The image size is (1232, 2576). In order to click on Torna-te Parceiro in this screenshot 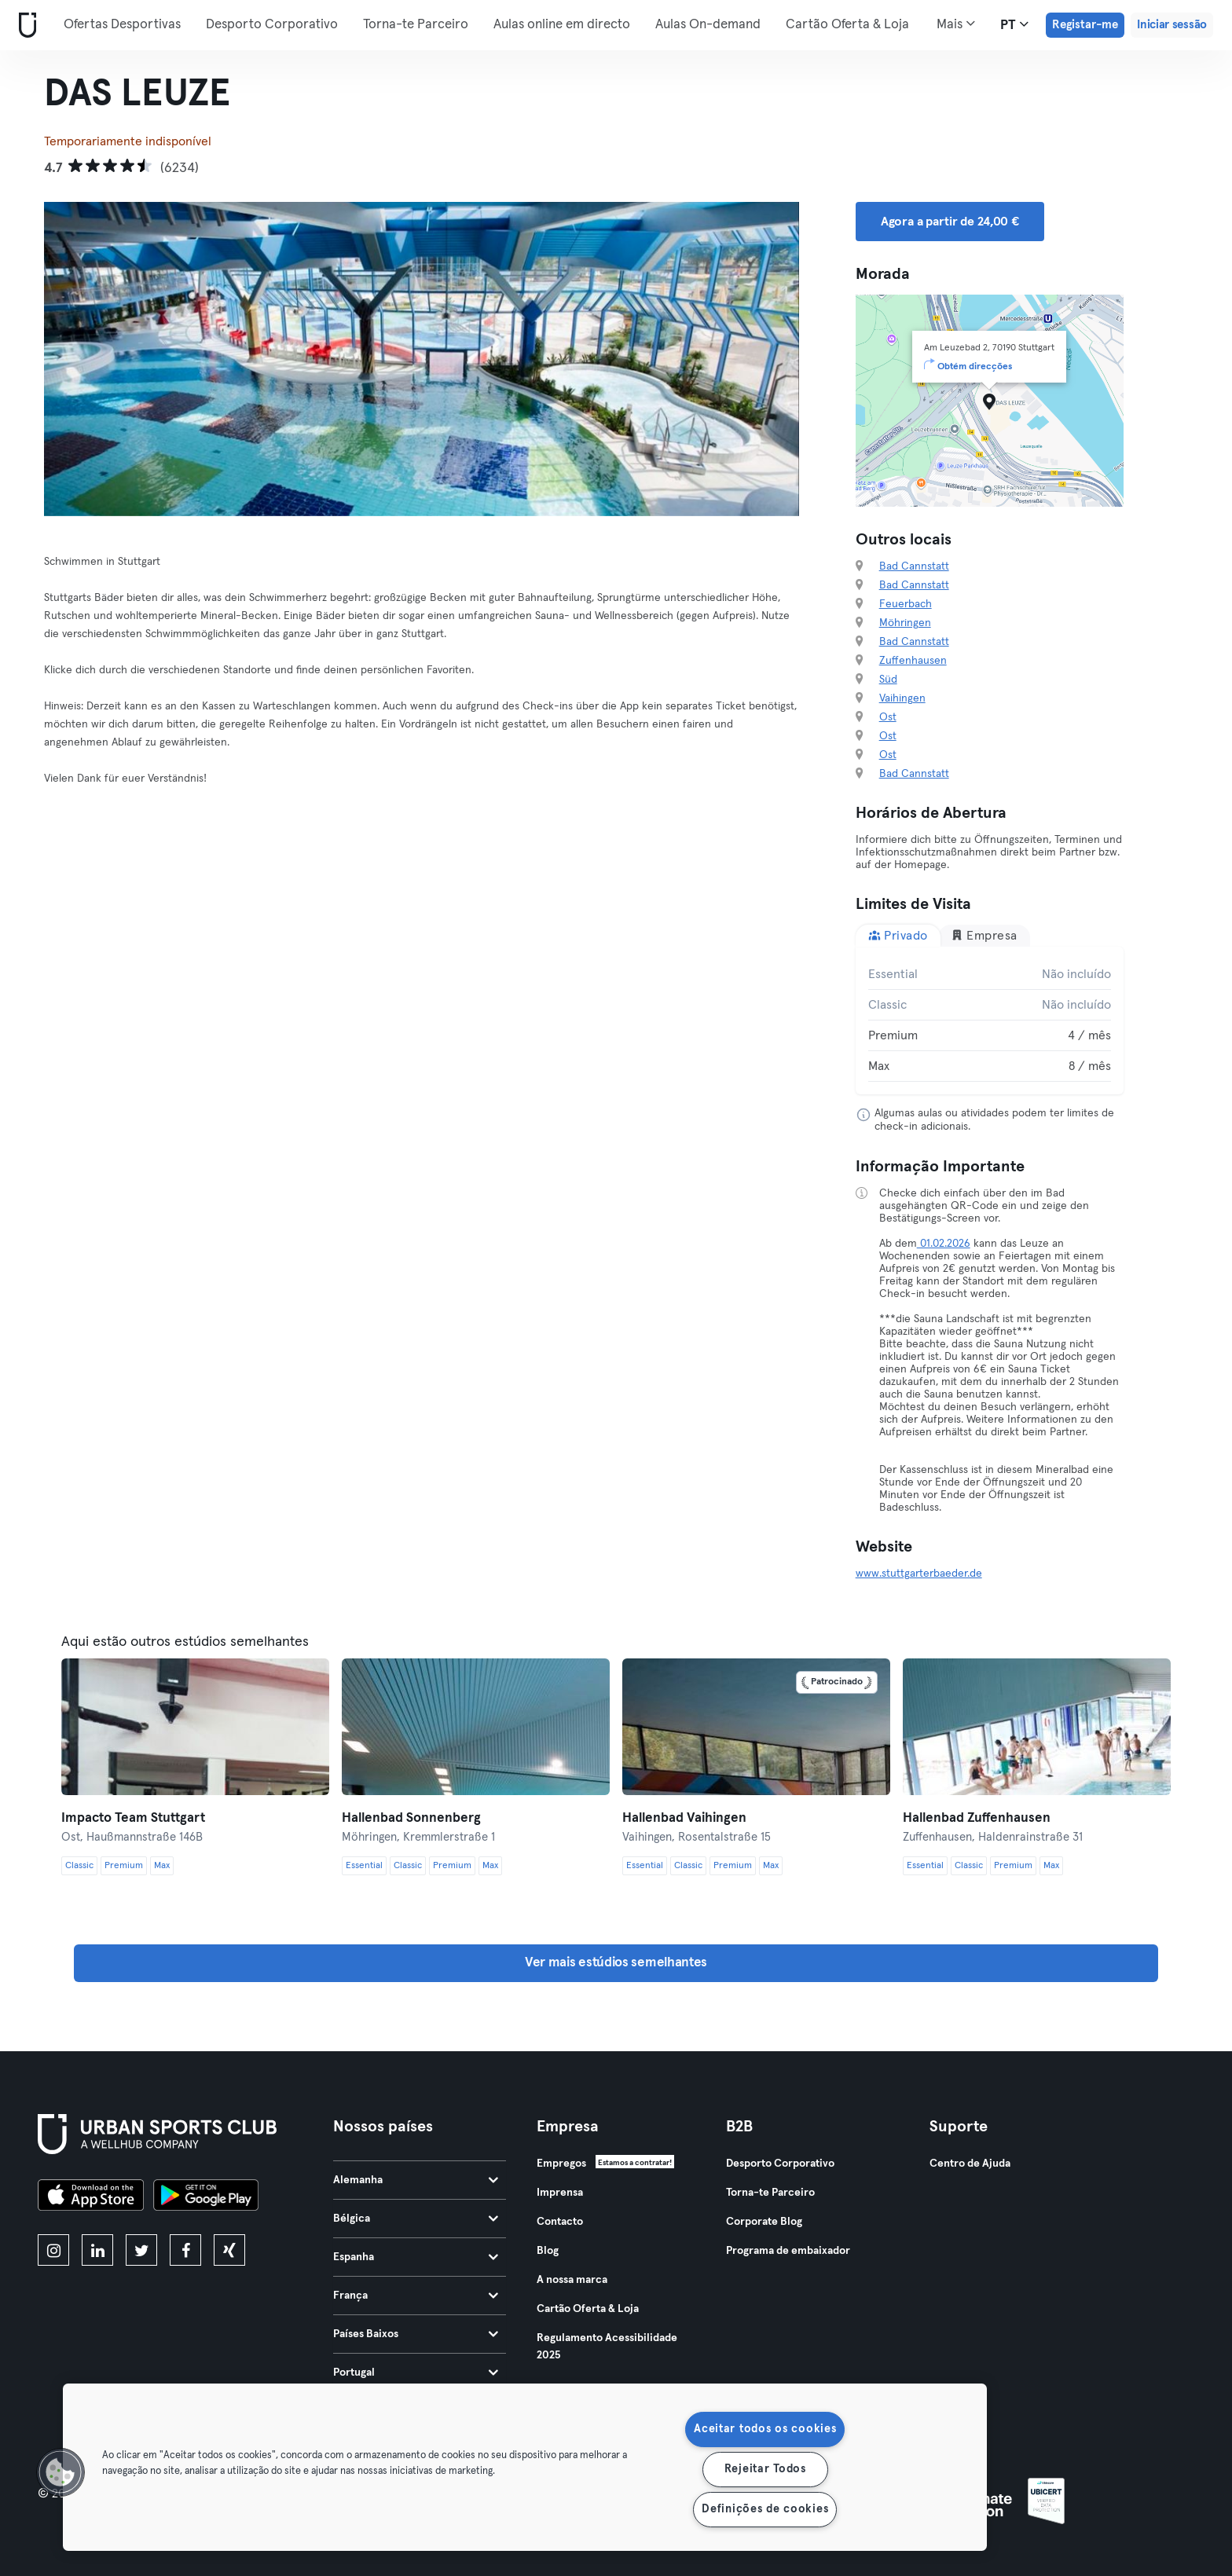, I will do `click(415, 24)`.